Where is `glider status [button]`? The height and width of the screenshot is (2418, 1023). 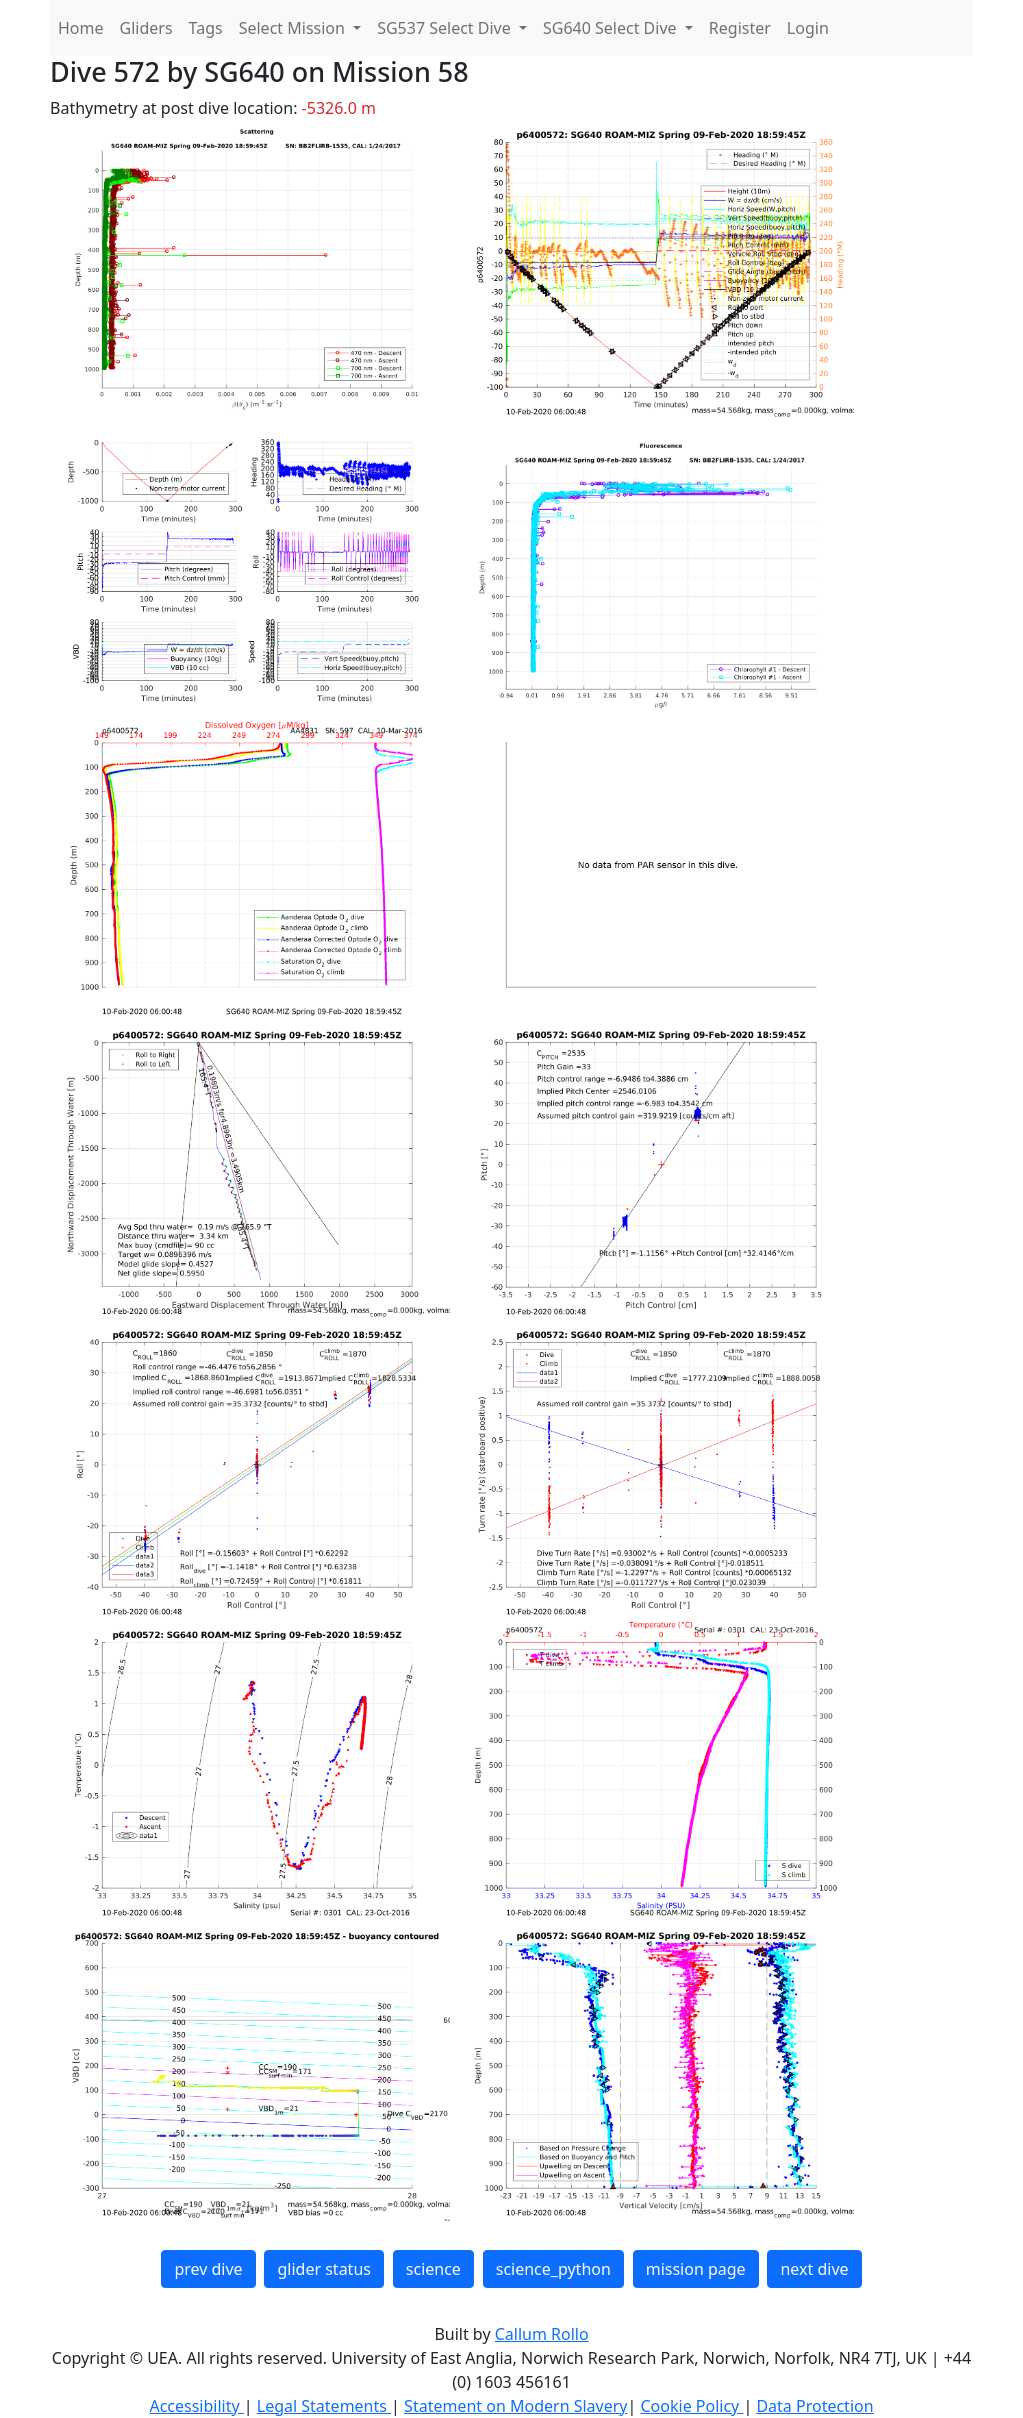 glider status [button] is located at coordinates (323, 2269).